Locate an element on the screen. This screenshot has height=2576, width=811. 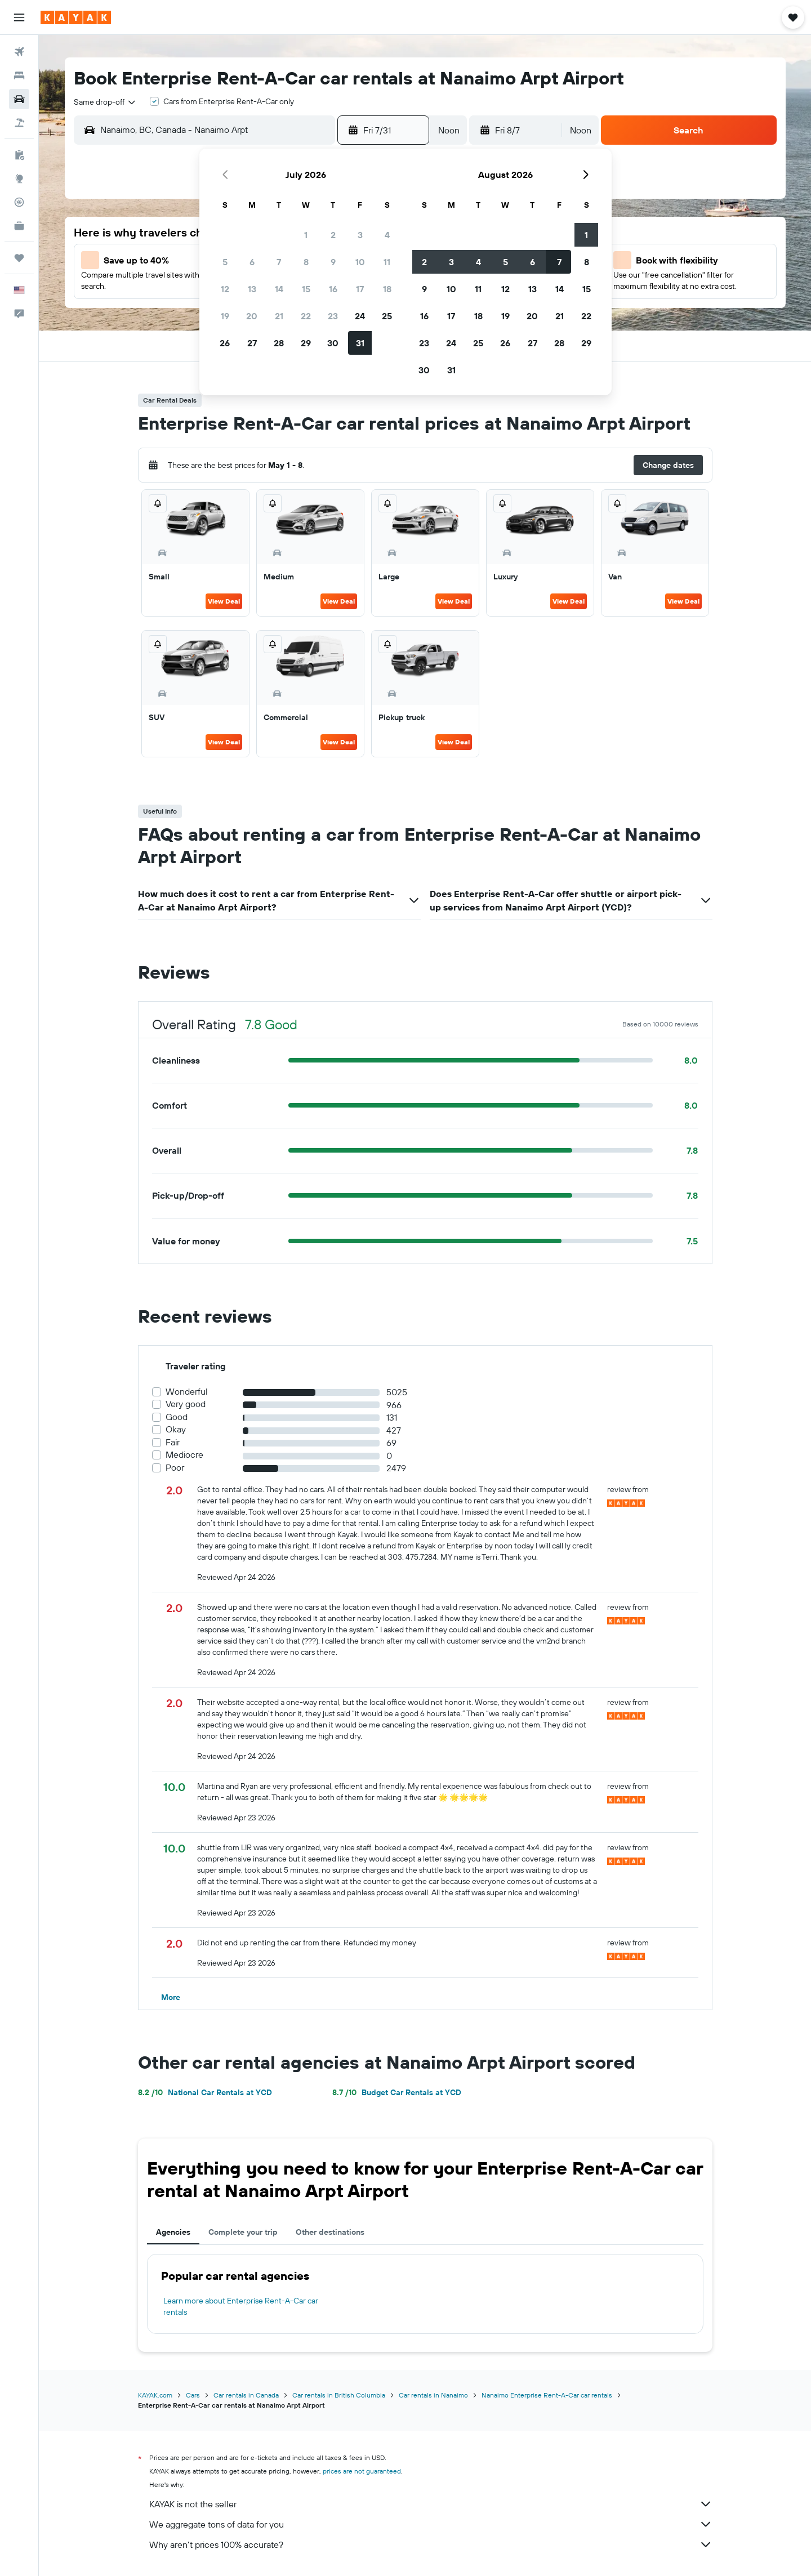
10 [button] is located at coordinates (360, 261).